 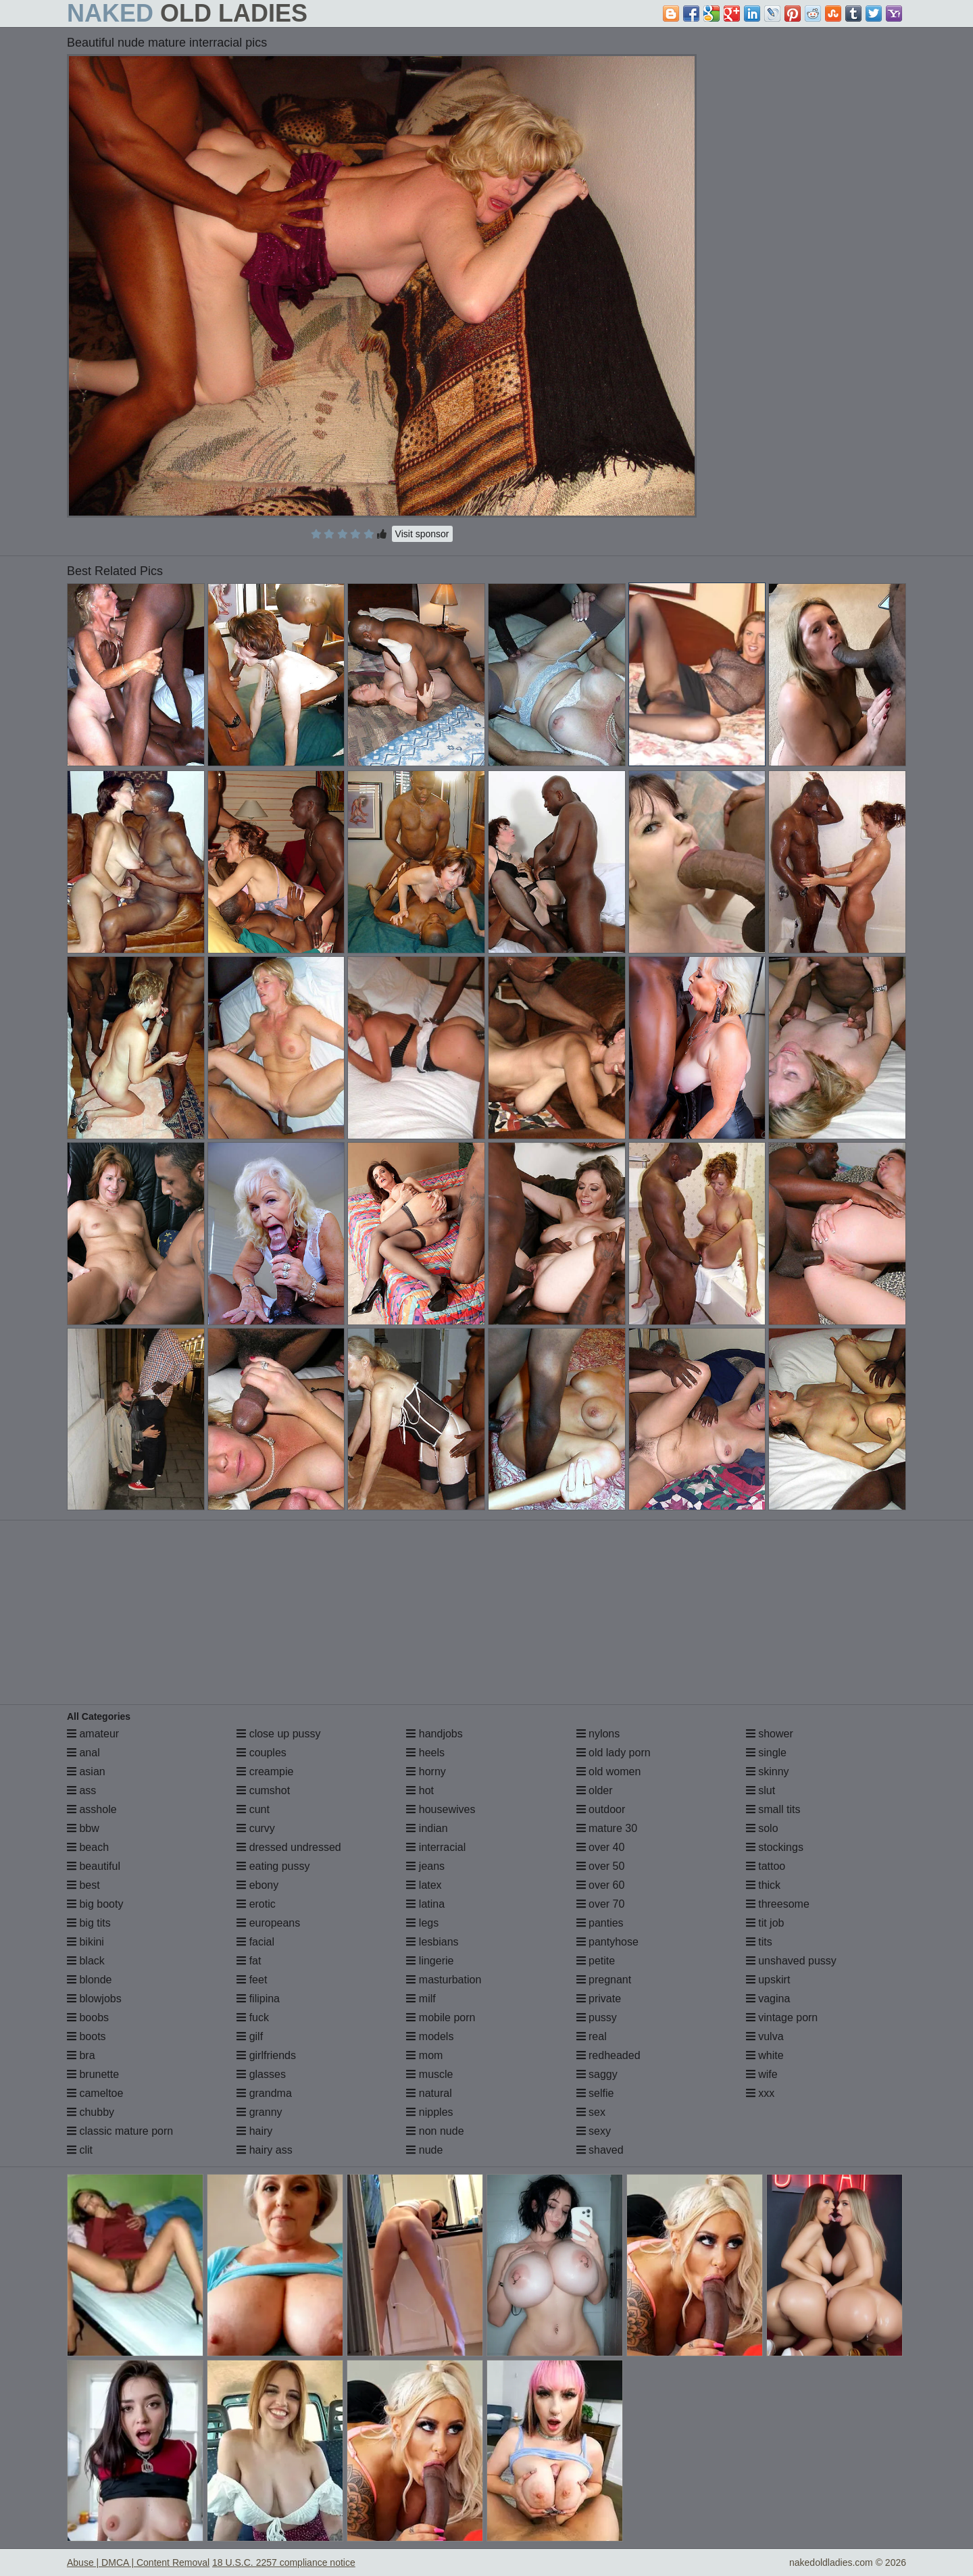 I want to click on blowjobs, so click(x=94, y=1998).